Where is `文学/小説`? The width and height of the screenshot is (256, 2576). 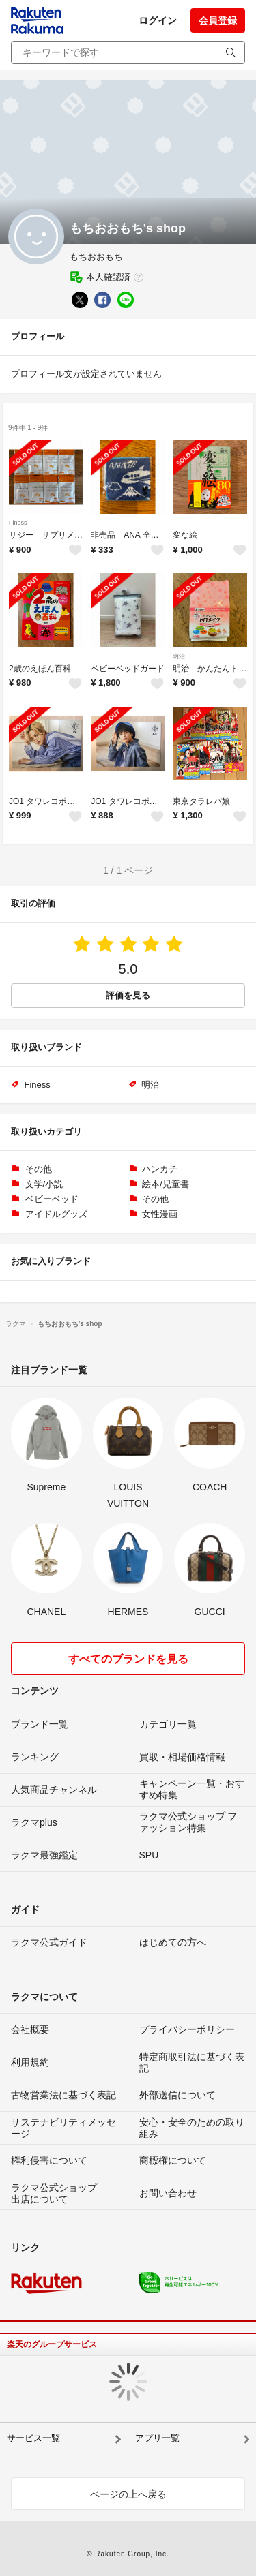 文学/小説 is located at coordinates (44, 1184).